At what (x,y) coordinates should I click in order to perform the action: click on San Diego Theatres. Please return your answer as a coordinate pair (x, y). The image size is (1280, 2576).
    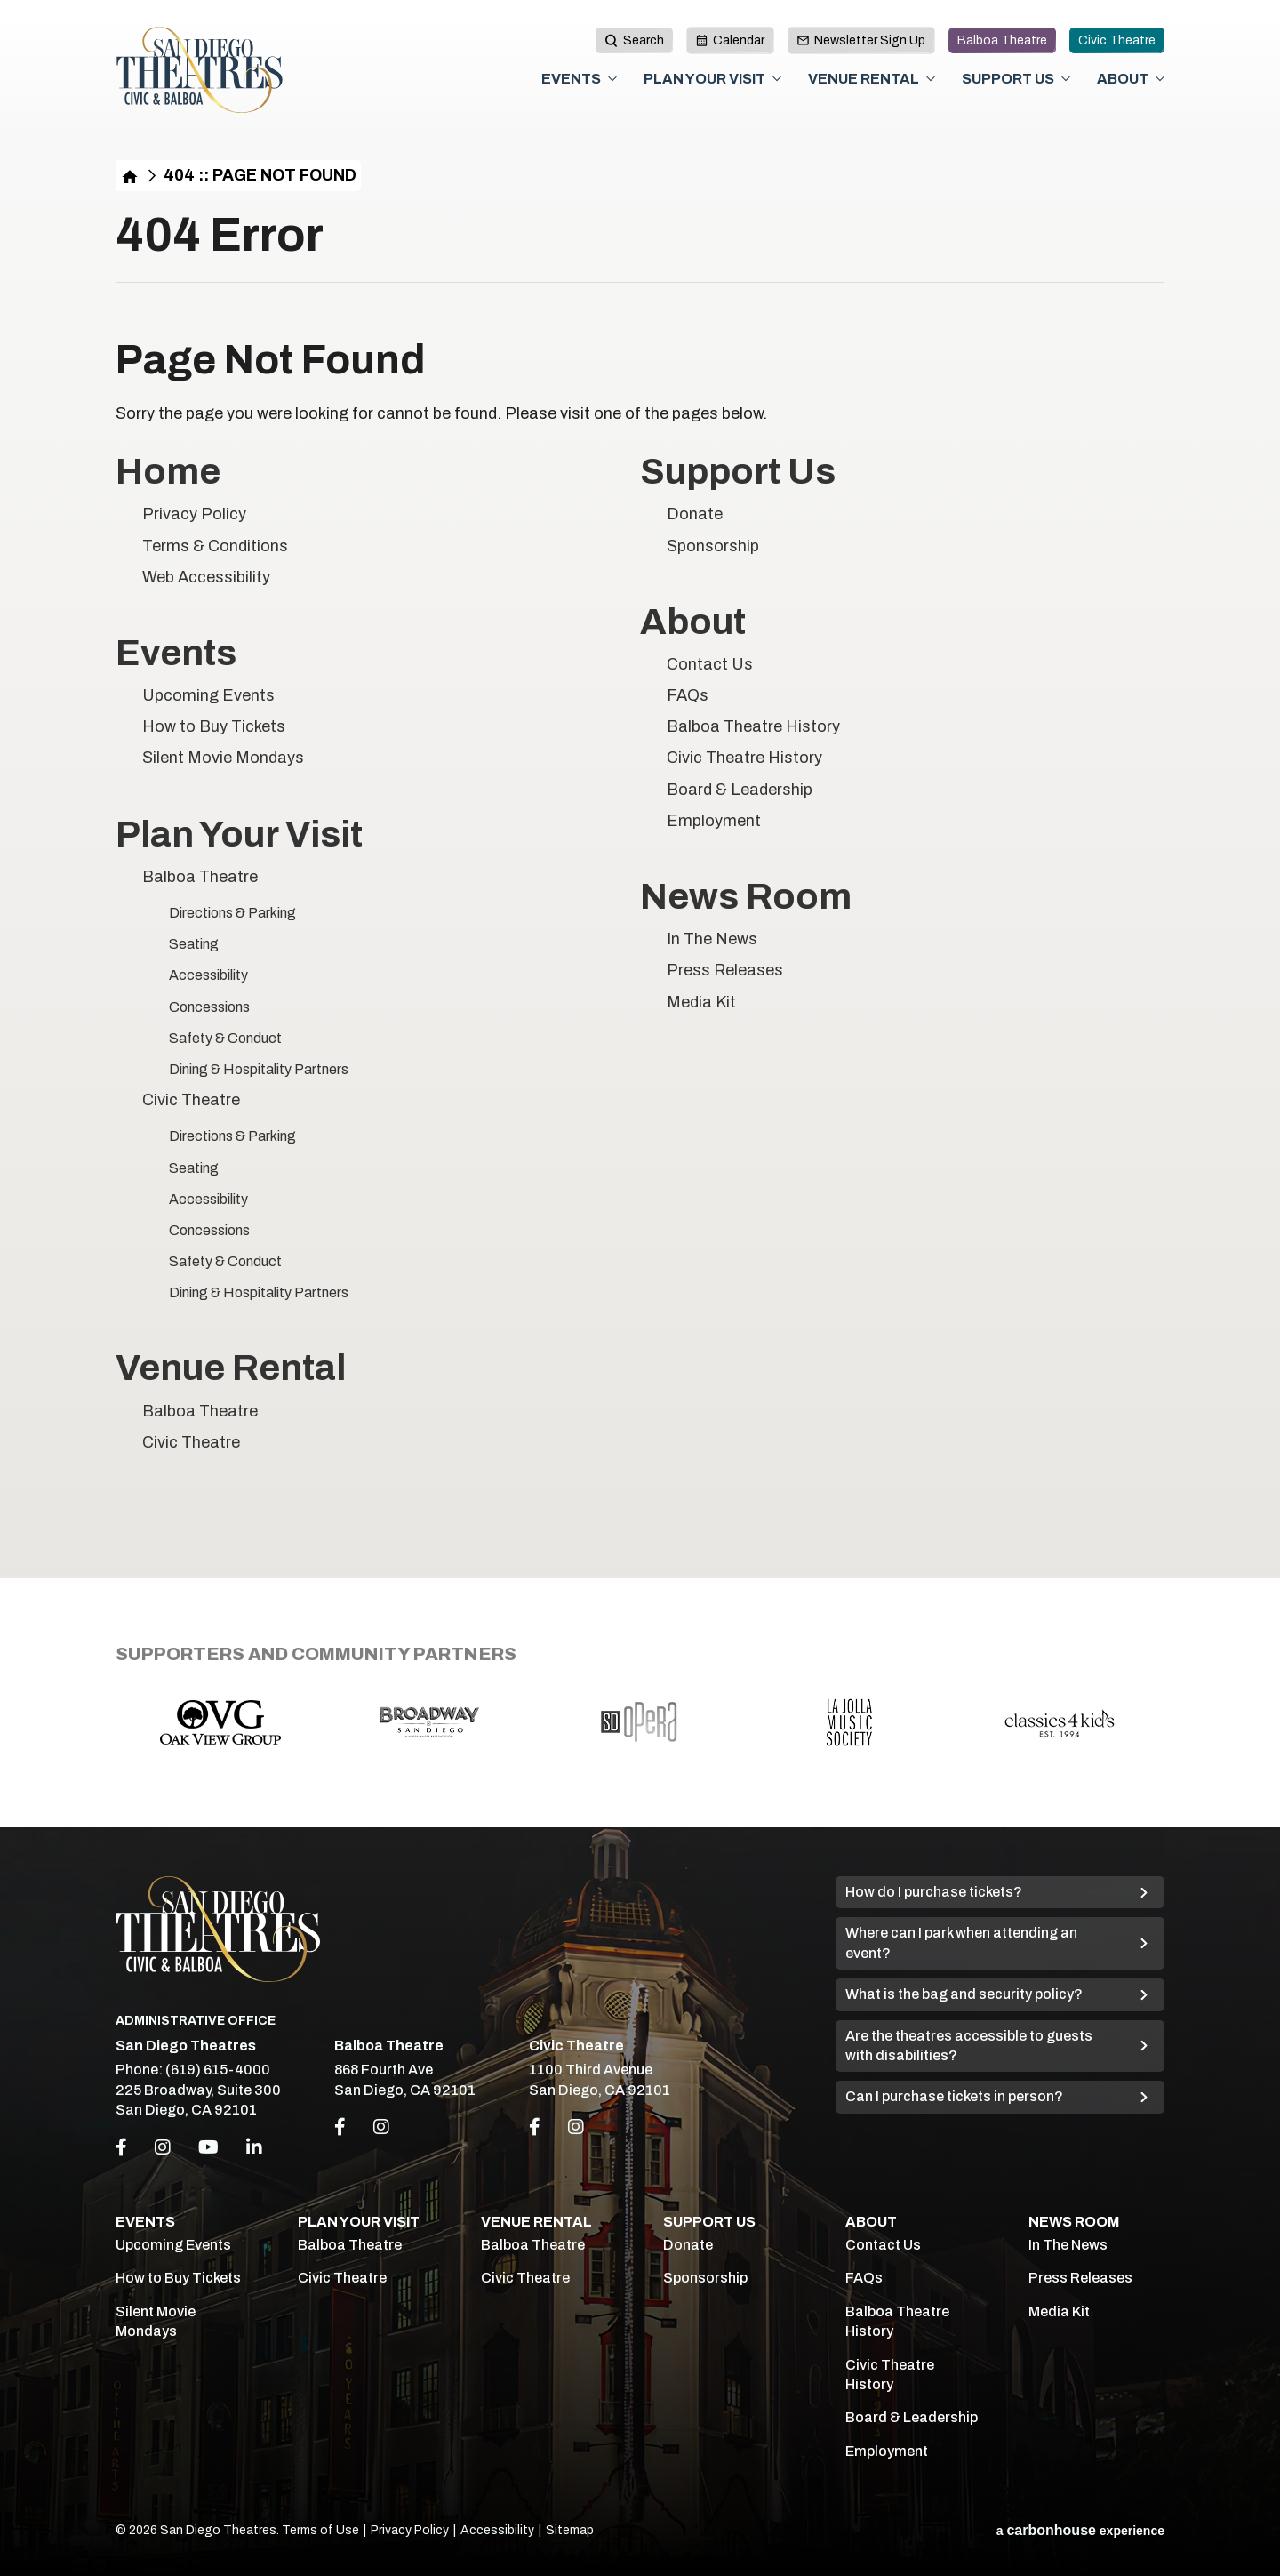
    Looking at the image, I should click on (200, 70).